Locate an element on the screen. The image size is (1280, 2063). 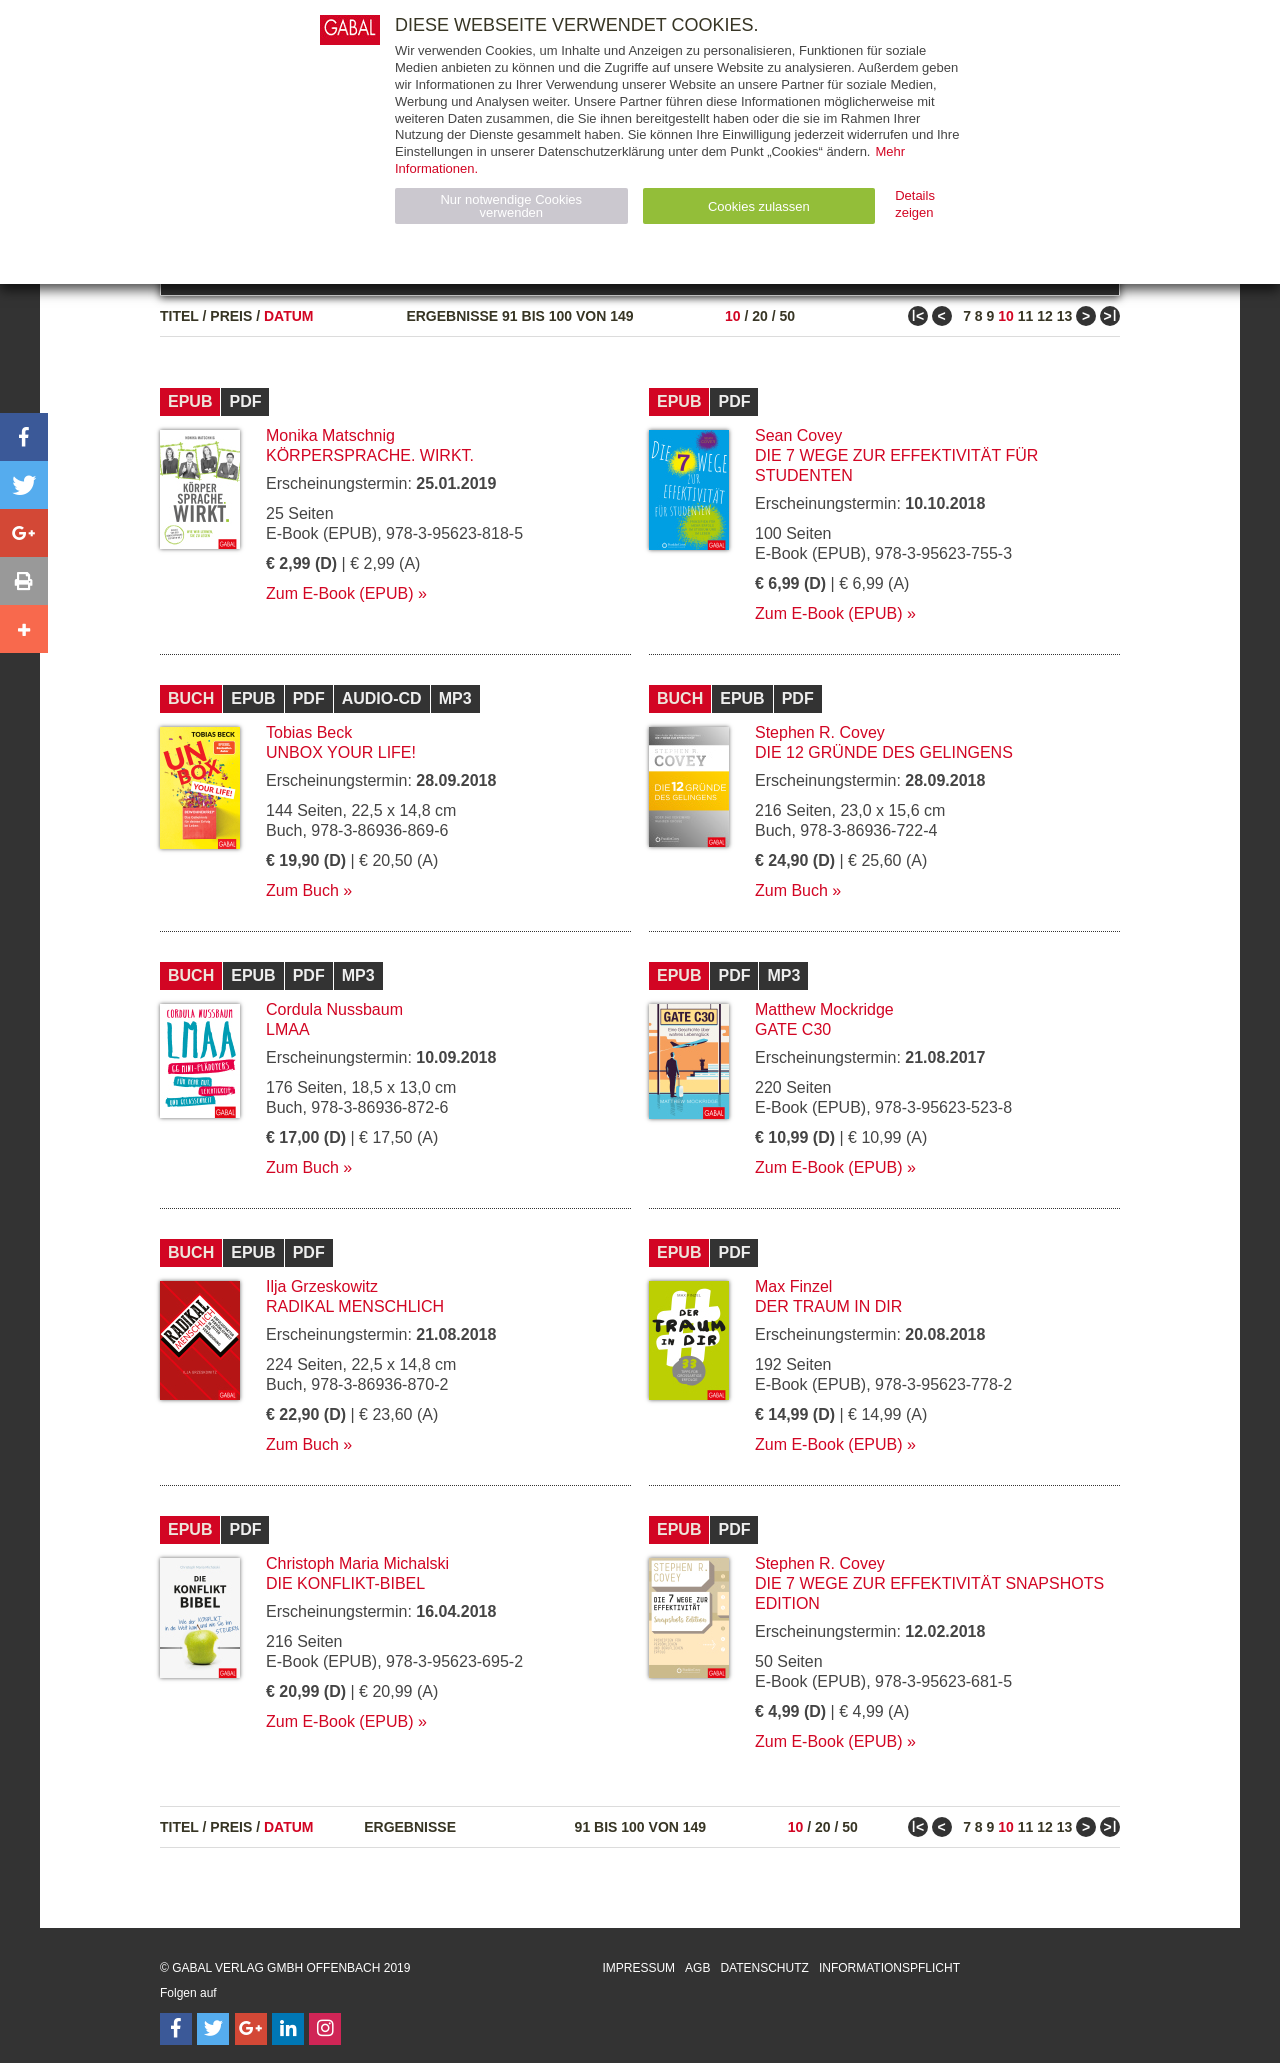
Die 12 Gründe des Gelingens is located at coordinates (884, 752).